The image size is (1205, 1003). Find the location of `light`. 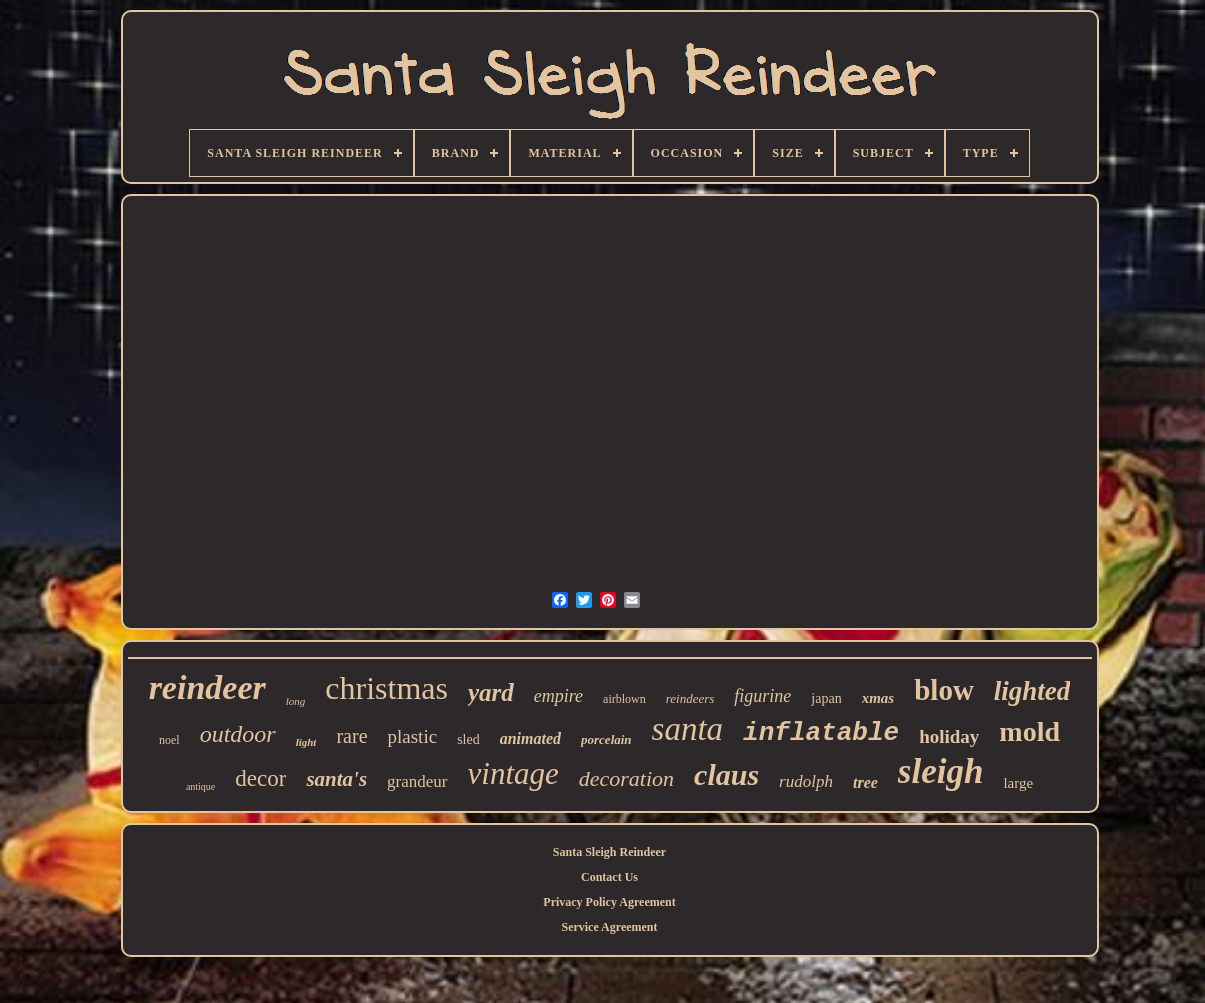

light is located at coordinates (306, 742).